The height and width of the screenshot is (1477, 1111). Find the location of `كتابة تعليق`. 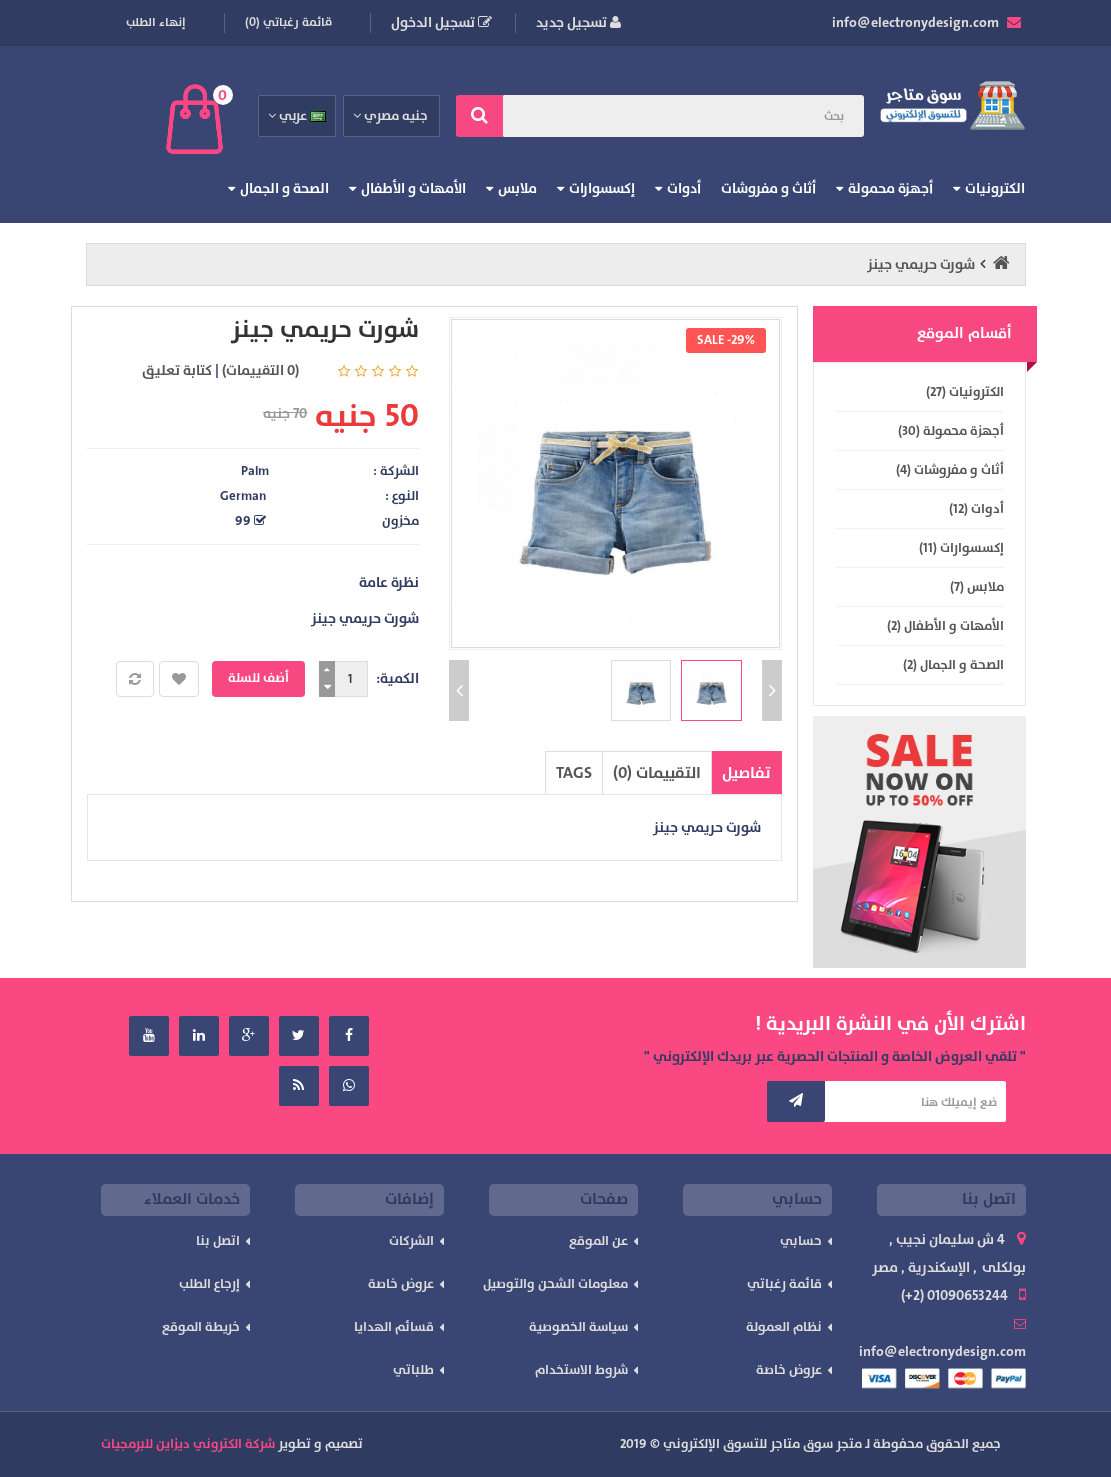

كتابة تعليق is located at coordinates (177, 370).